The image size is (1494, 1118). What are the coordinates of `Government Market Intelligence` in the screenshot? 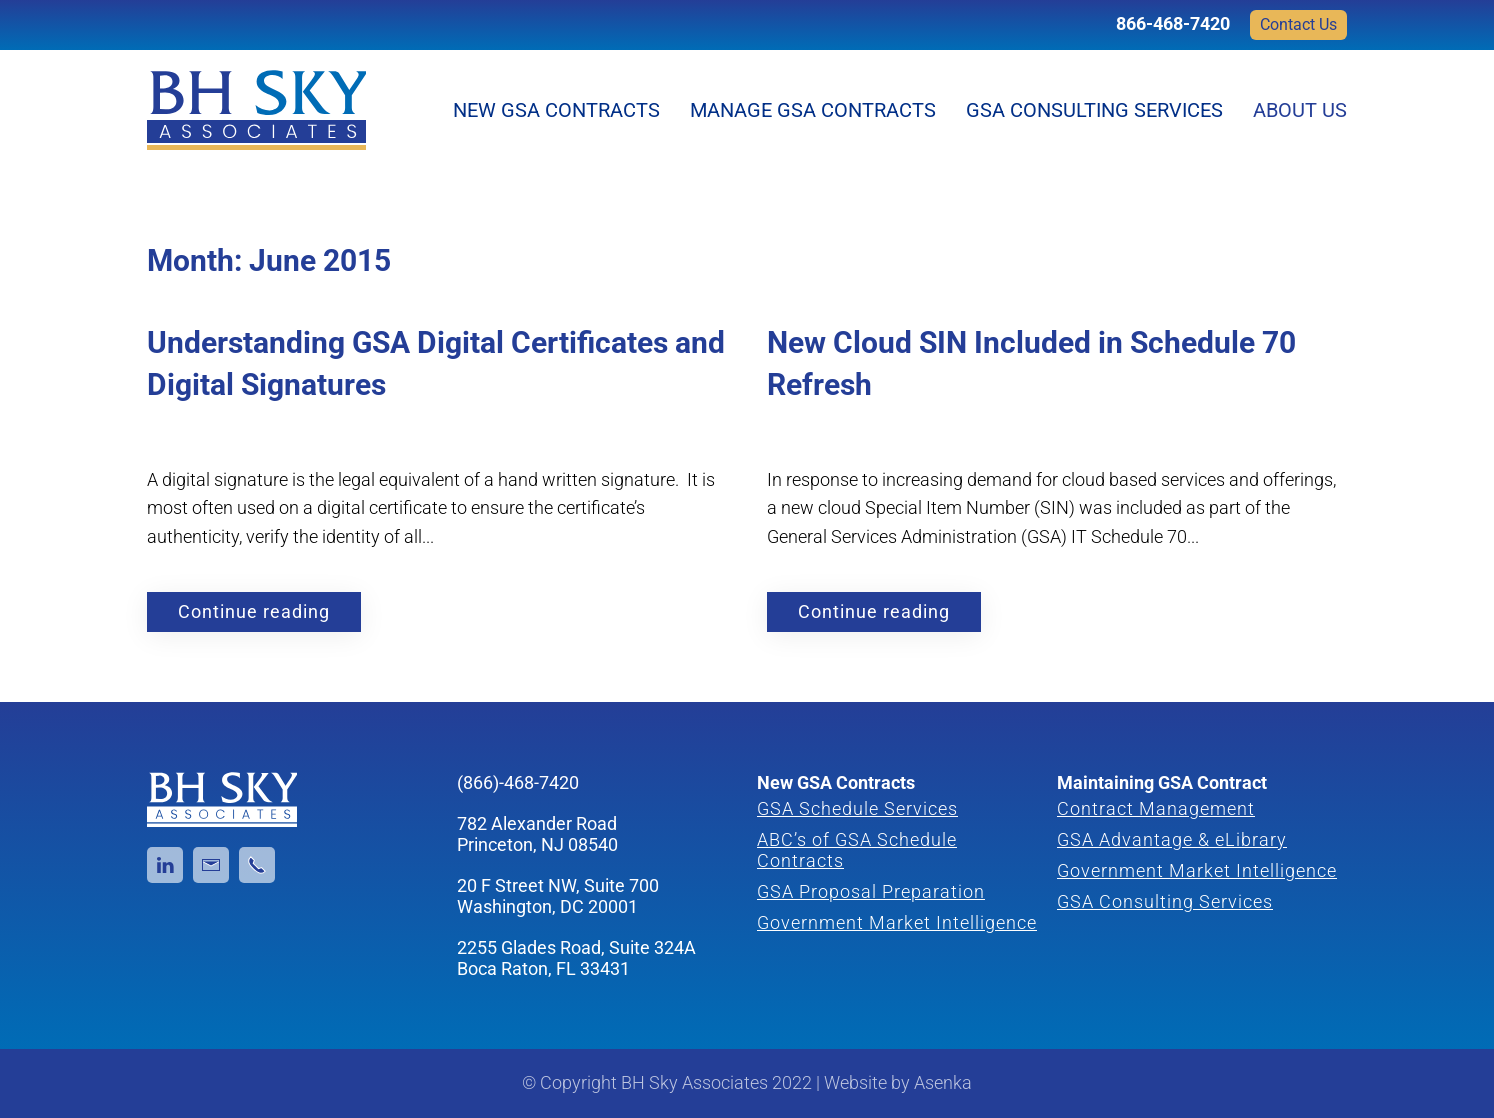 It's located at (897, 922).